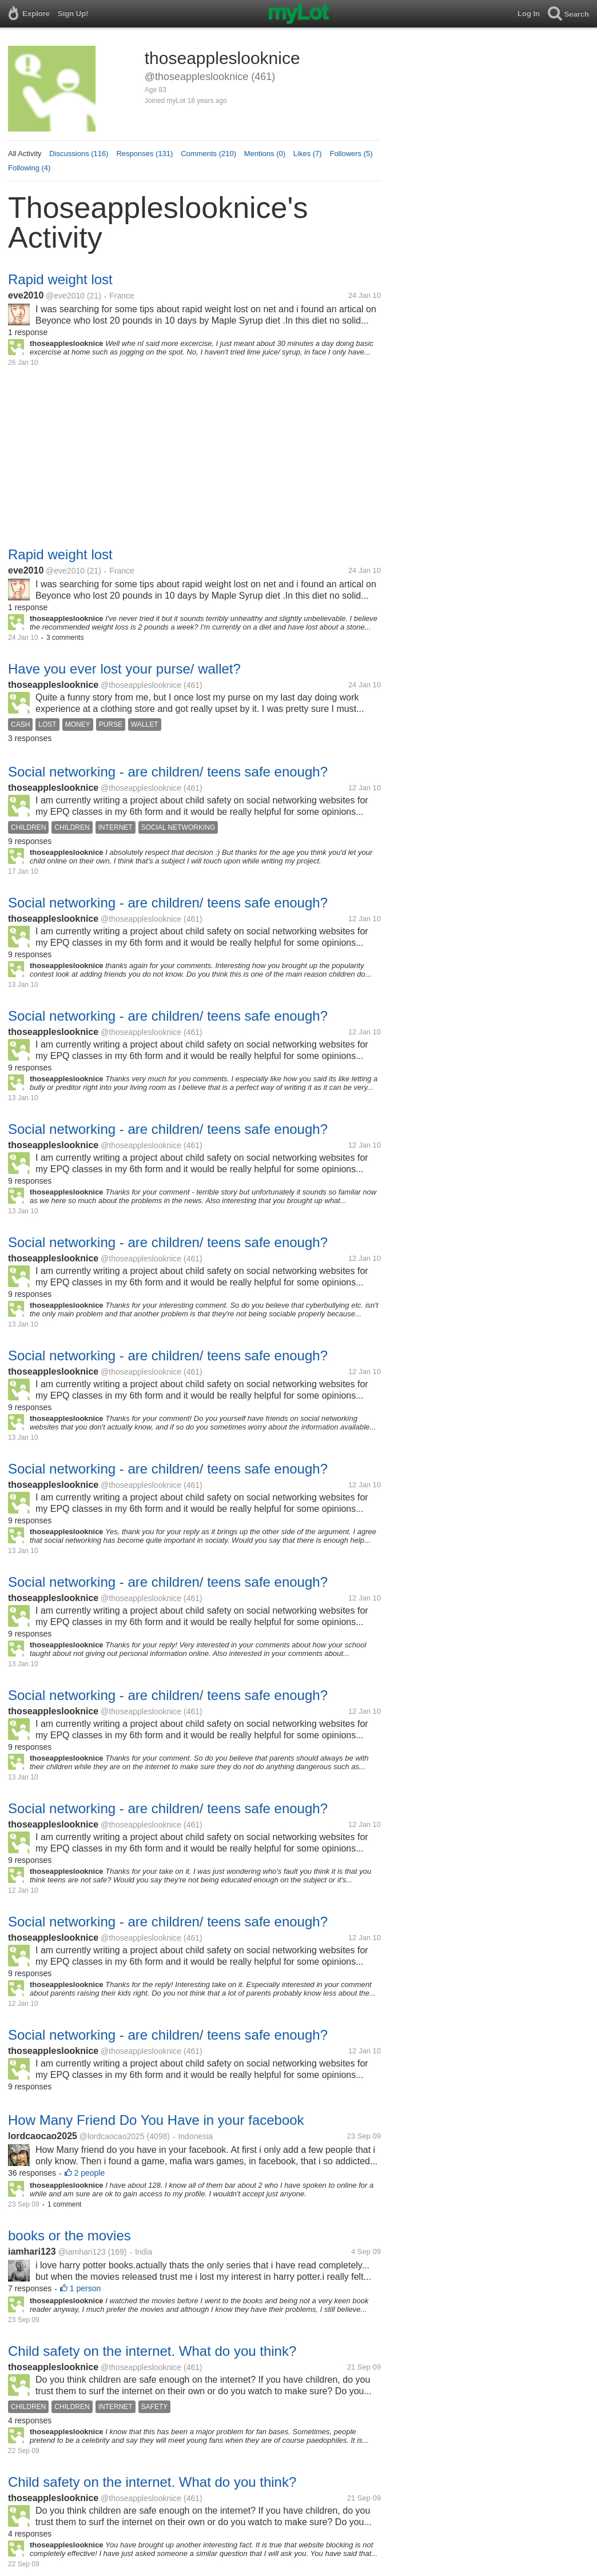 Image resolution: width=597 pixels, height=2576 pixels. What do you see at coordinates (32, 2251) in the screenshot?
I see `iamhari123` at bounding box center [32, 2251].